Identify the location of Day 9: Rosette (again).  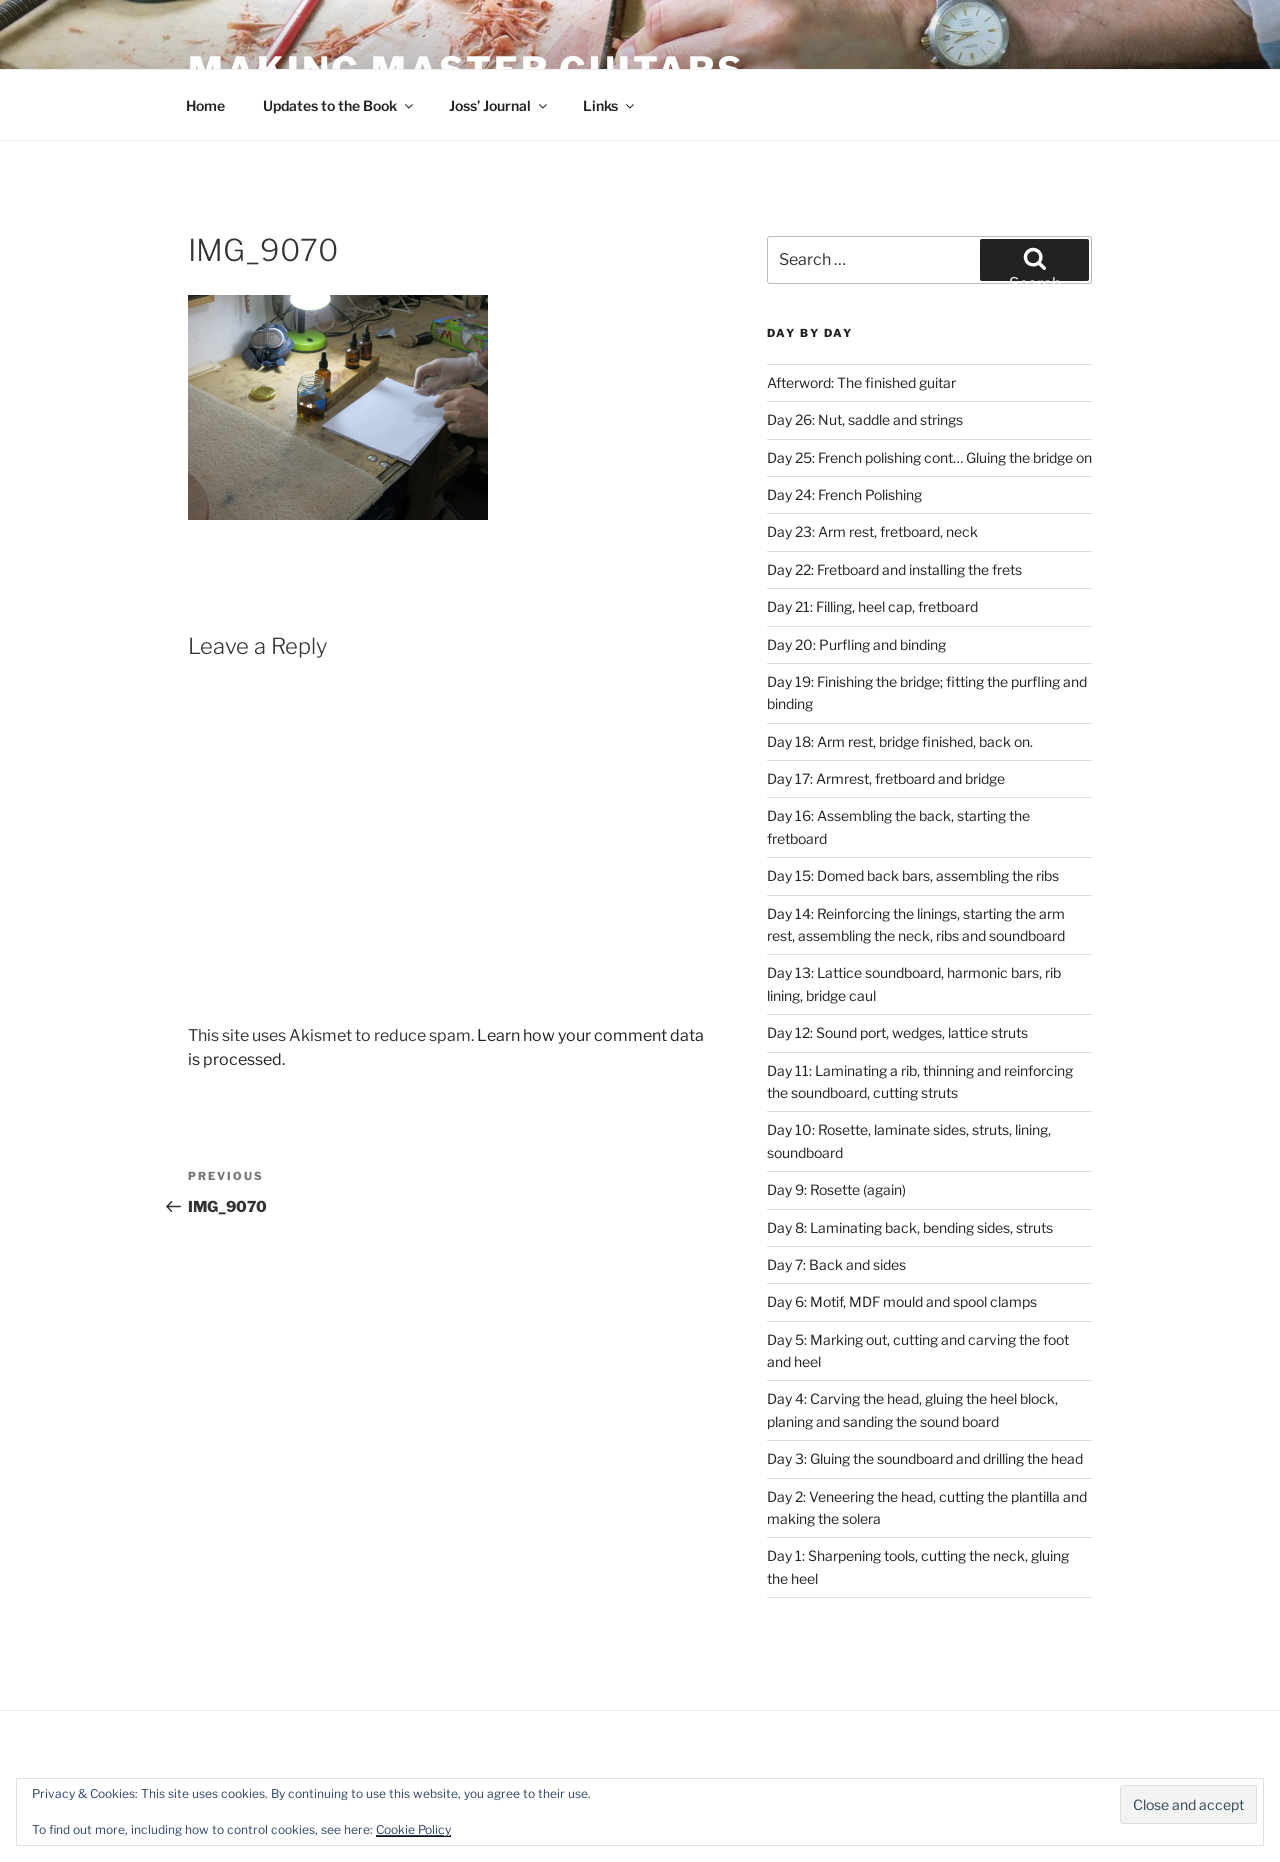
(836, 1189).